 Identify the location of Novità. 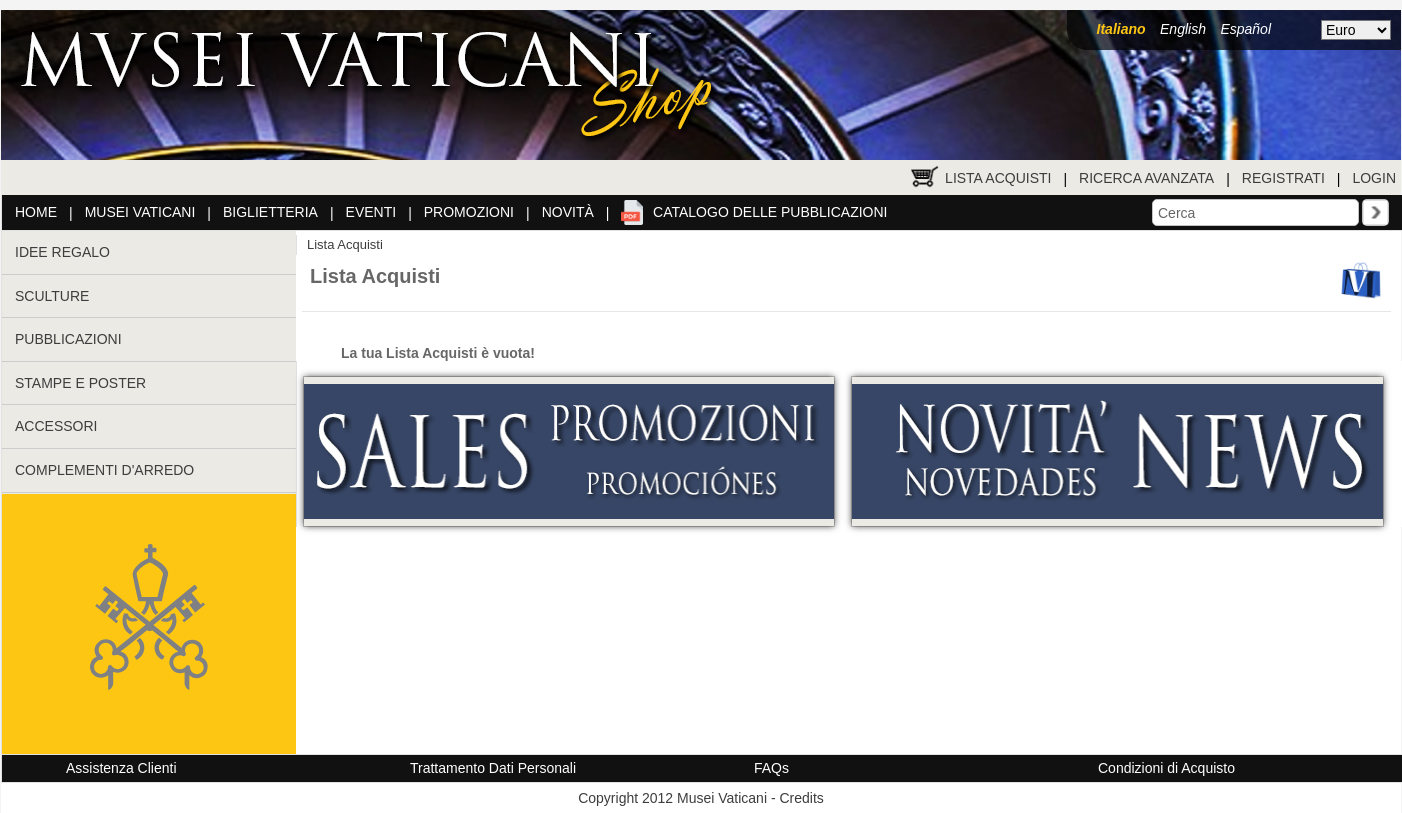
(568, 212).